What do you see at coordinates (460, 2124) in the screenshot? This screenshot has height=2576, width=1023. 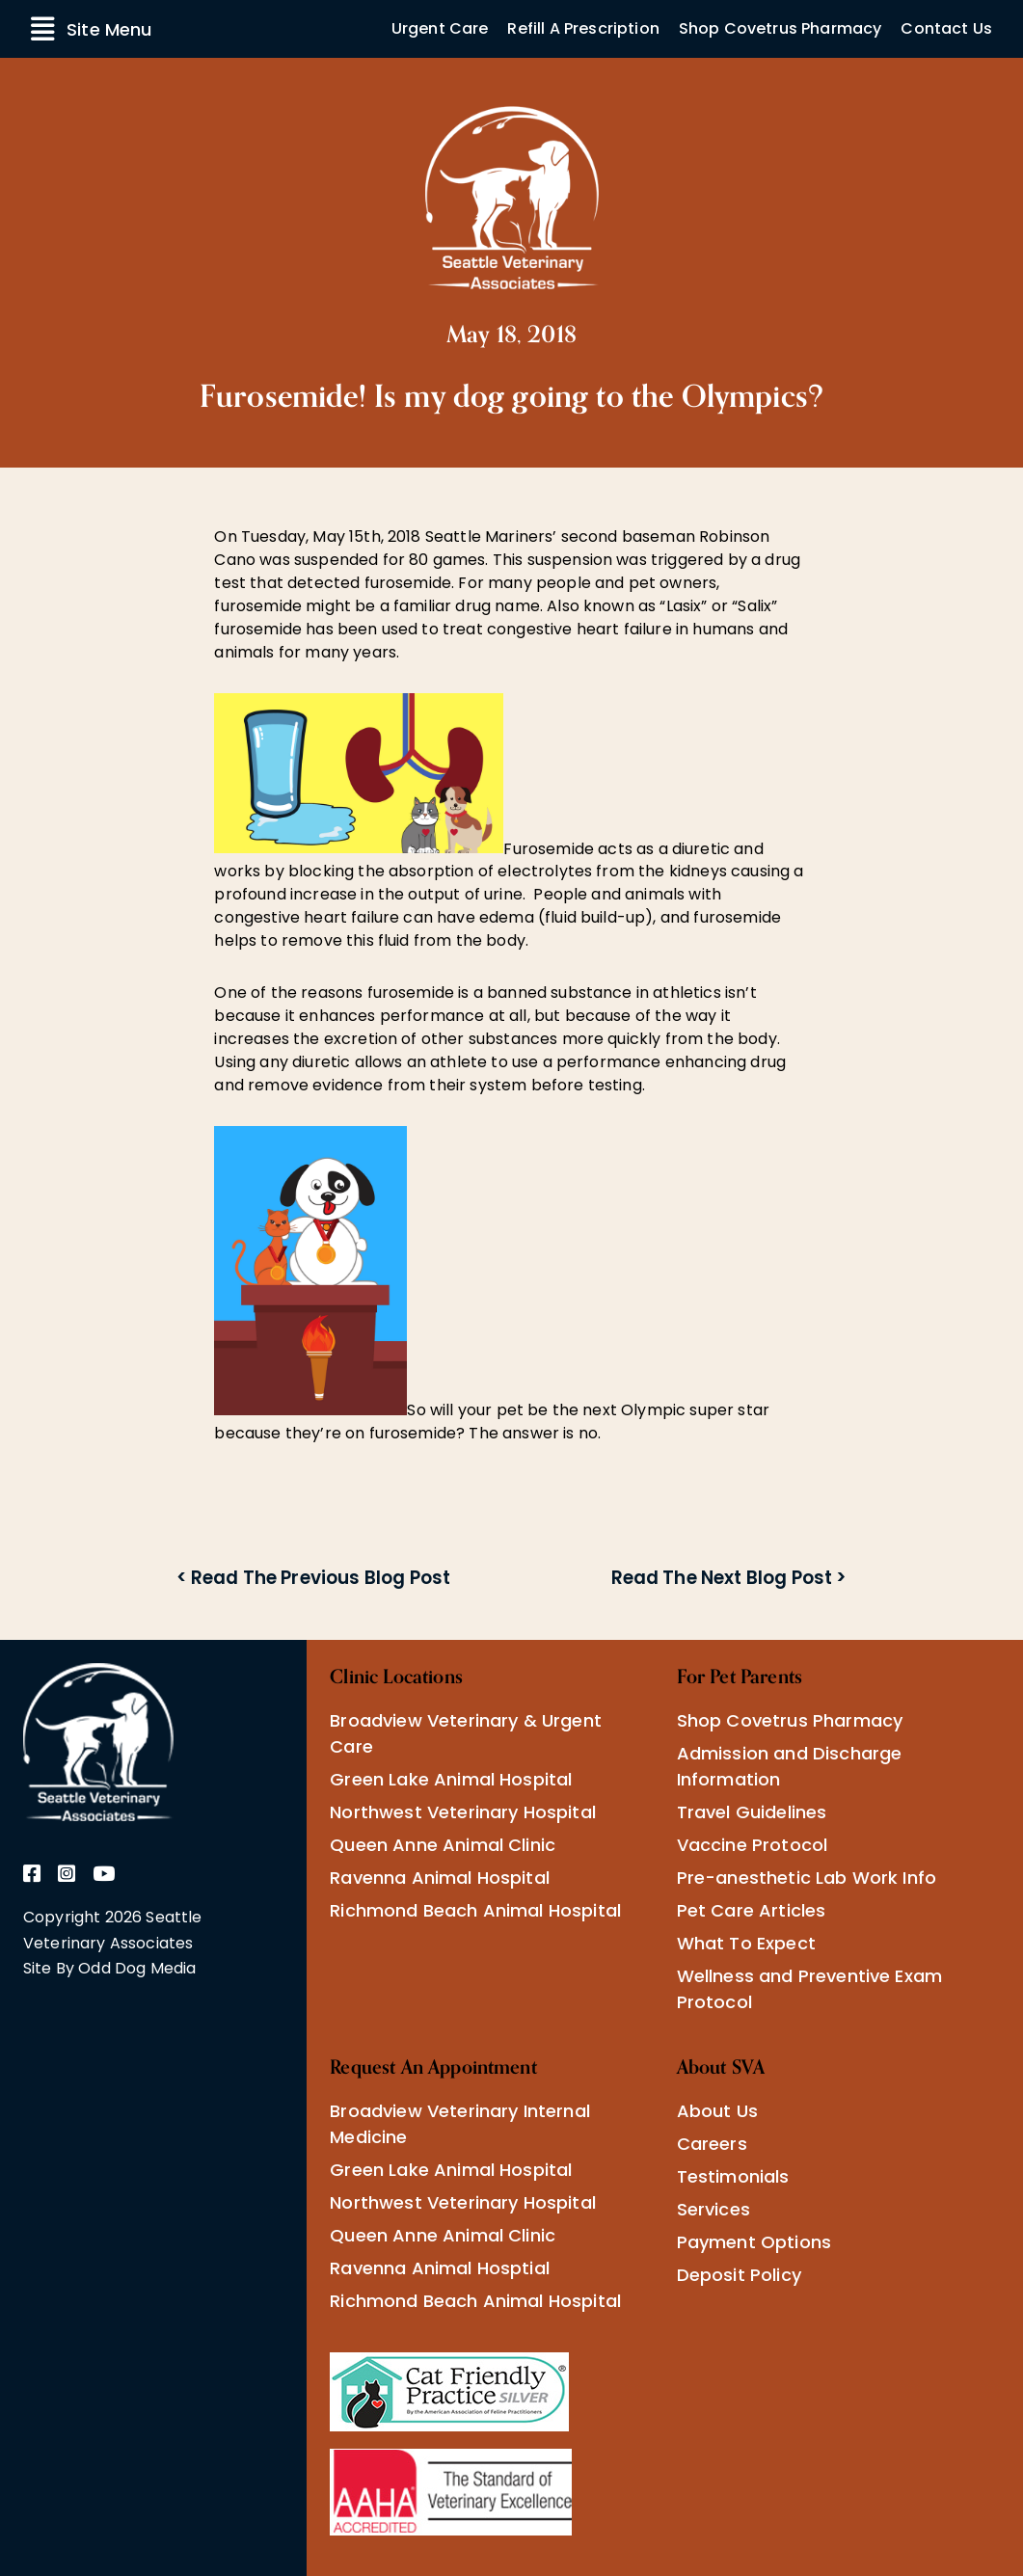 I see `Broadview Veterinary Internal Medicine` at bounding box center [460, 2124].